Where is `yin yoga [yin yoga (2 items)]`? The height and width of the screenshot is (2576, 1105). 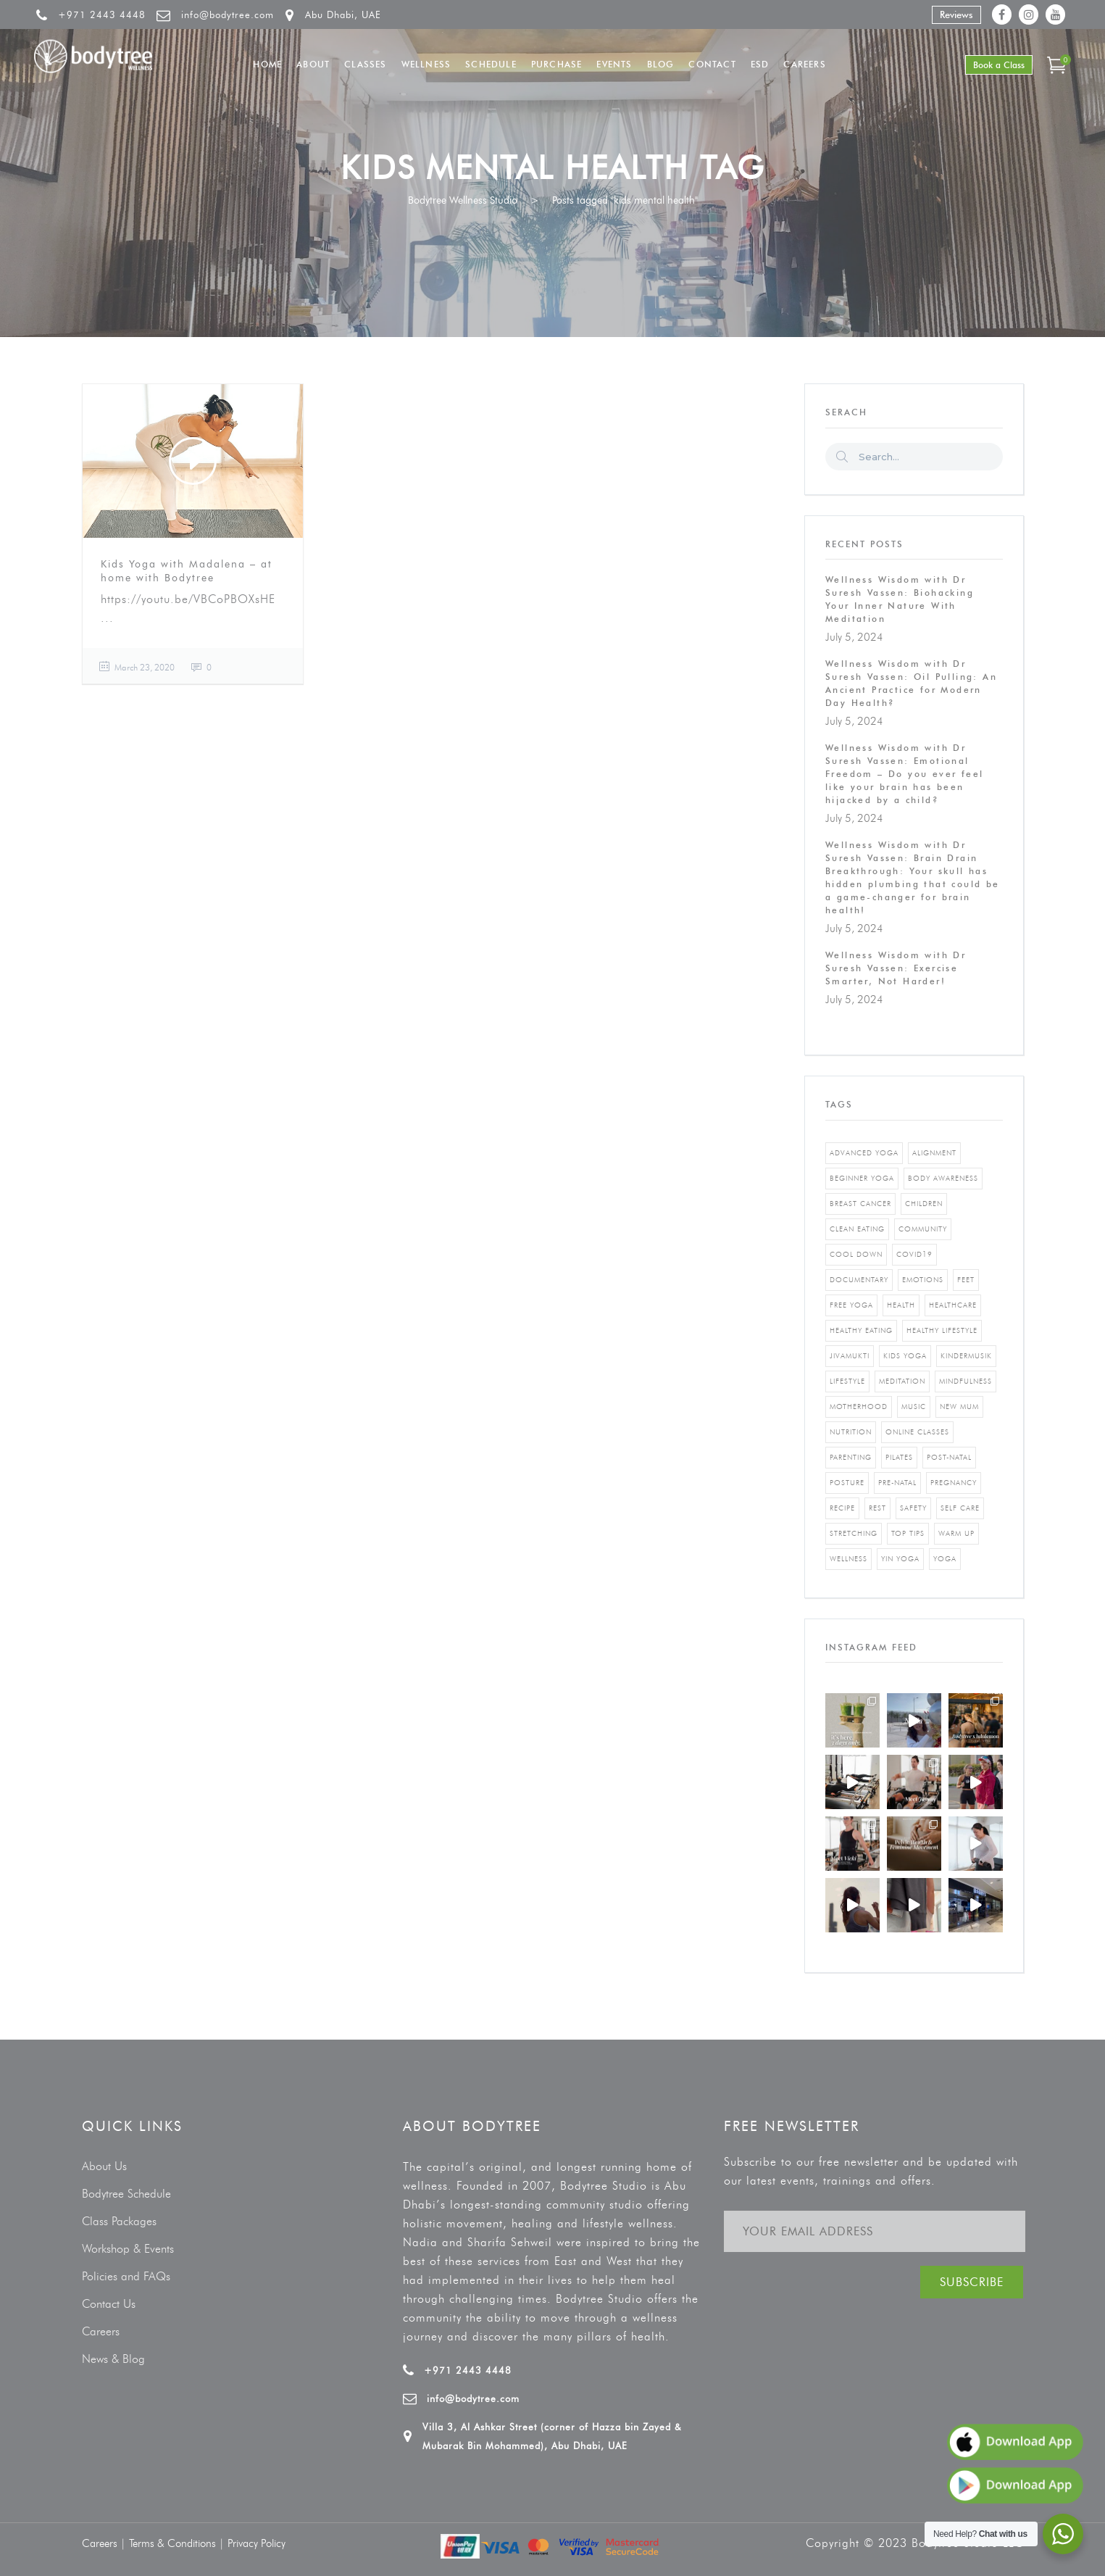 yin yoga [yin yoga (2 items)] is located at coordinates (900, 1558).